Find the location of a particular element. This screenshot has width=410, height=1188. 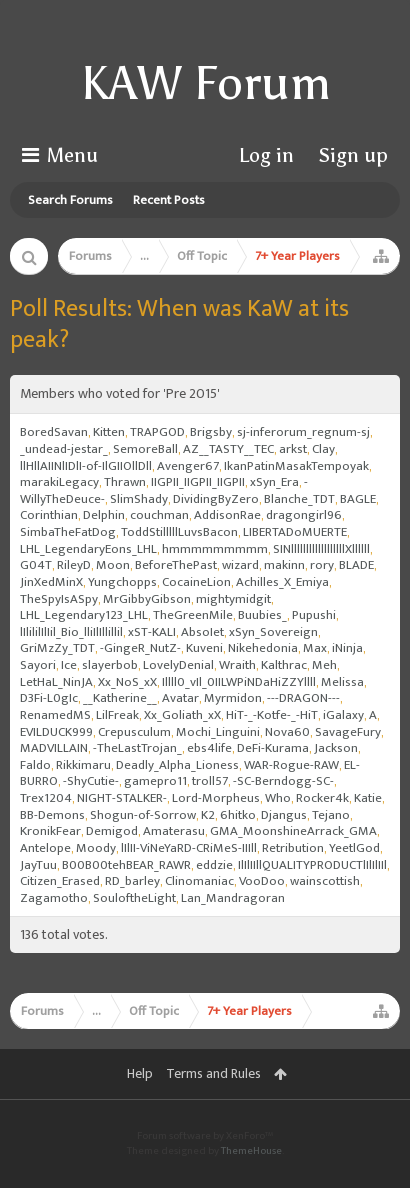

K2 is located at coordinates (208, 815).